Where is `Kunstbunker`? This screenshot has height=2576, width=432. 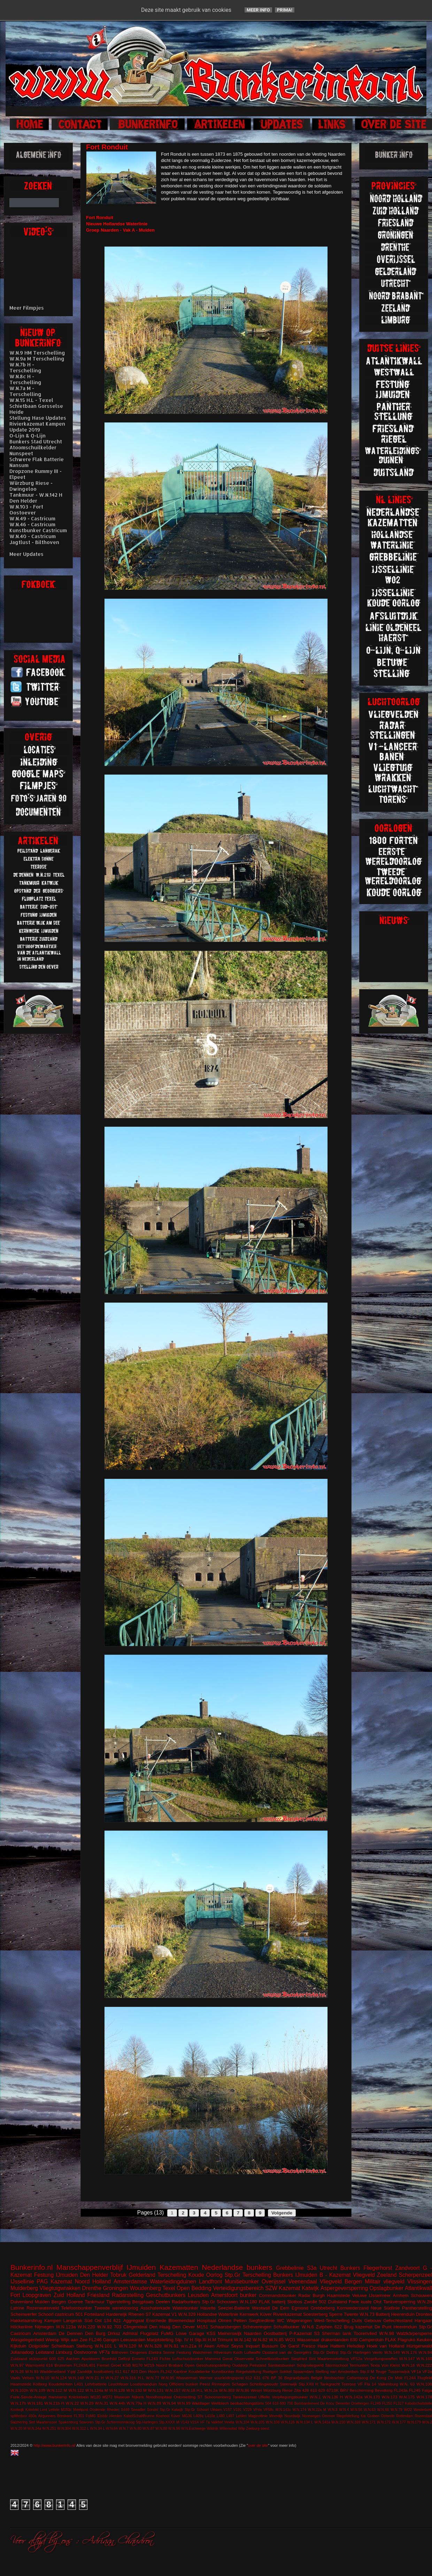 Kunstbunker is located at coordinates (222, 2371).